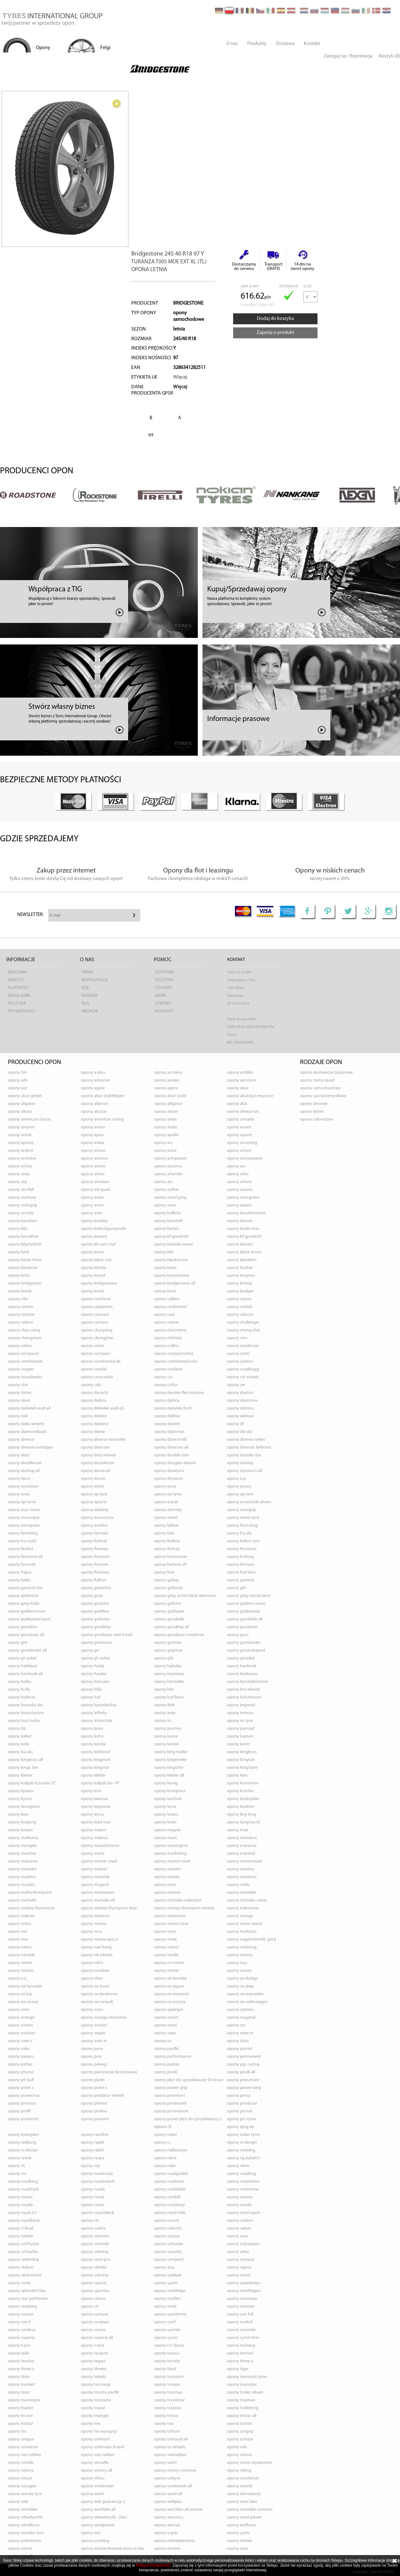  I want to click on opony WINRUN, so click(167, 2525).